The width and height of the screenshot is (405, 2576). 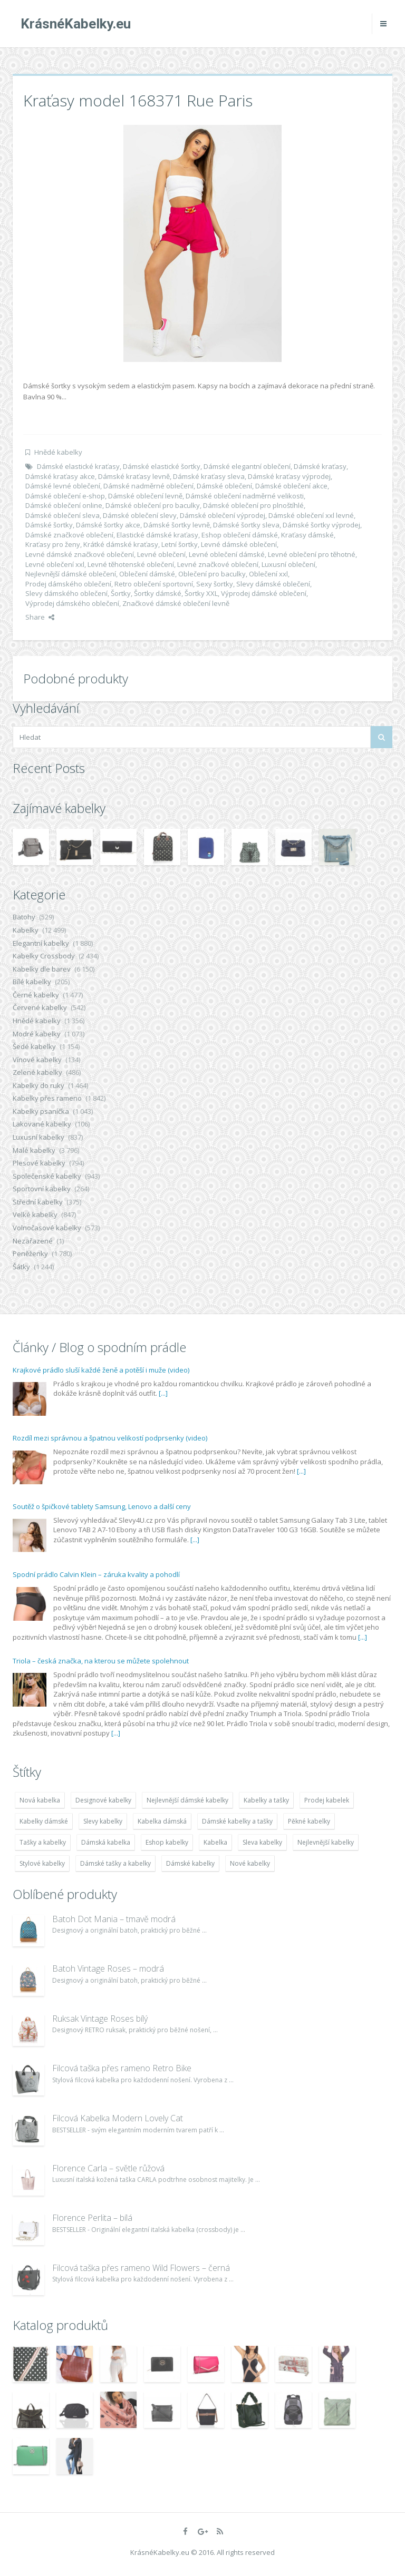 I want to click on Pěkné kabelky [Pěkné kabelky (7 677 položek)], so click(x=309, y=1821).